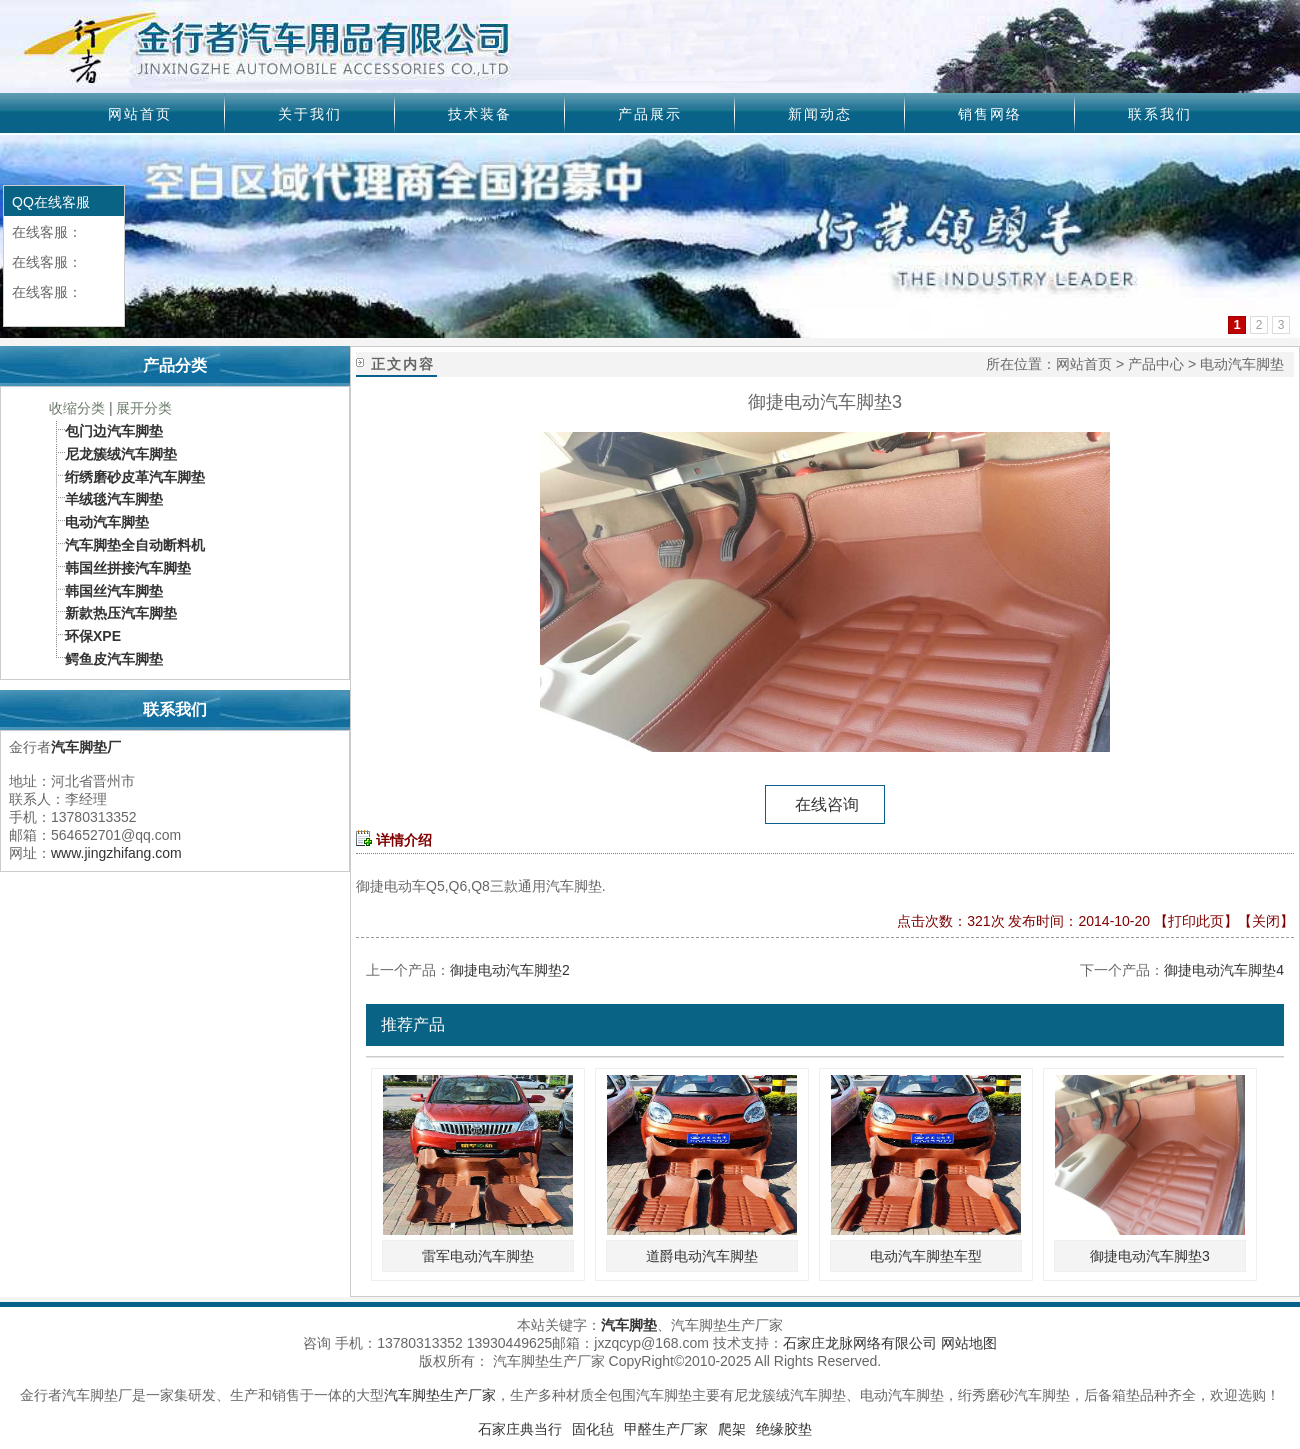  What do you see at coordinates (116, 853) in the screenshot?
I see `www.jingzhifang.com` at bounding box center [116, 853].